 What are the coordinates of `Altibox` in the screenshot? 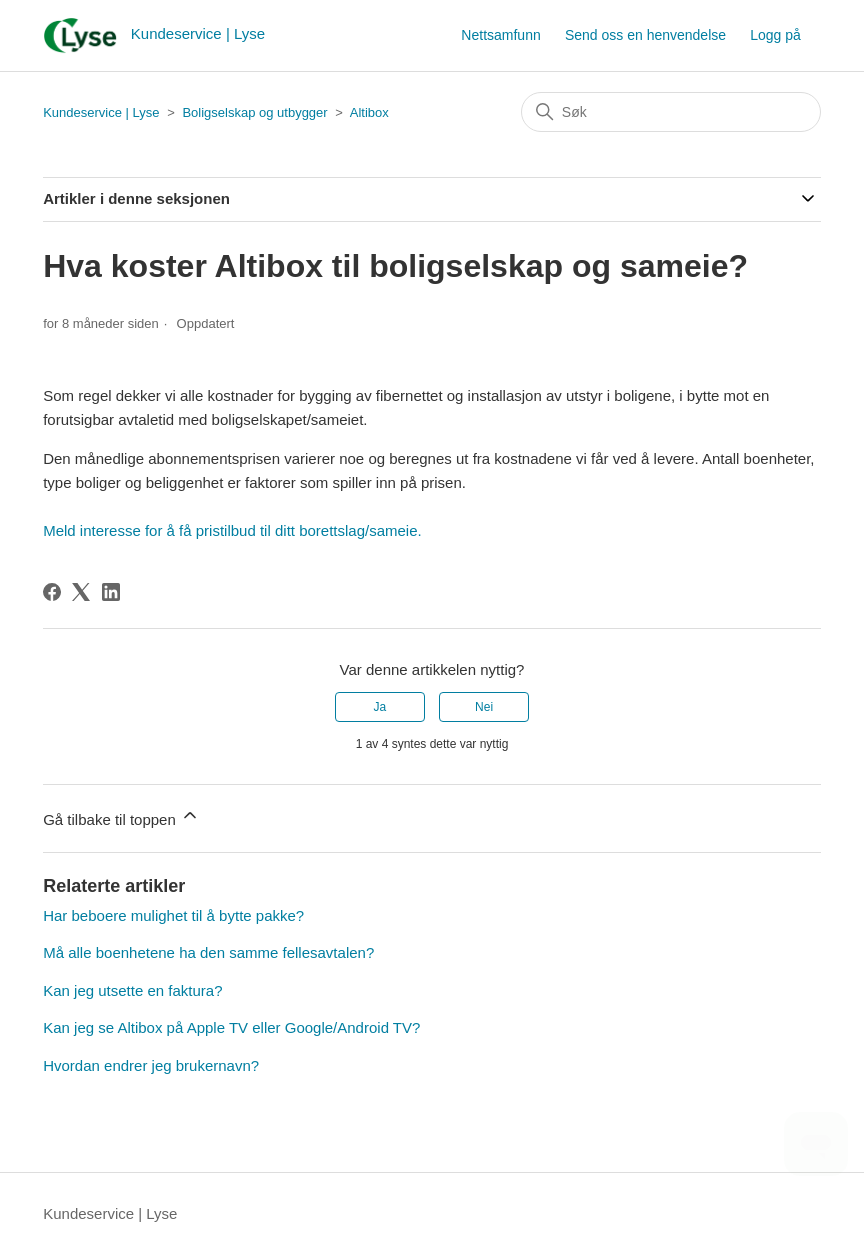 It's located at (369, 112).